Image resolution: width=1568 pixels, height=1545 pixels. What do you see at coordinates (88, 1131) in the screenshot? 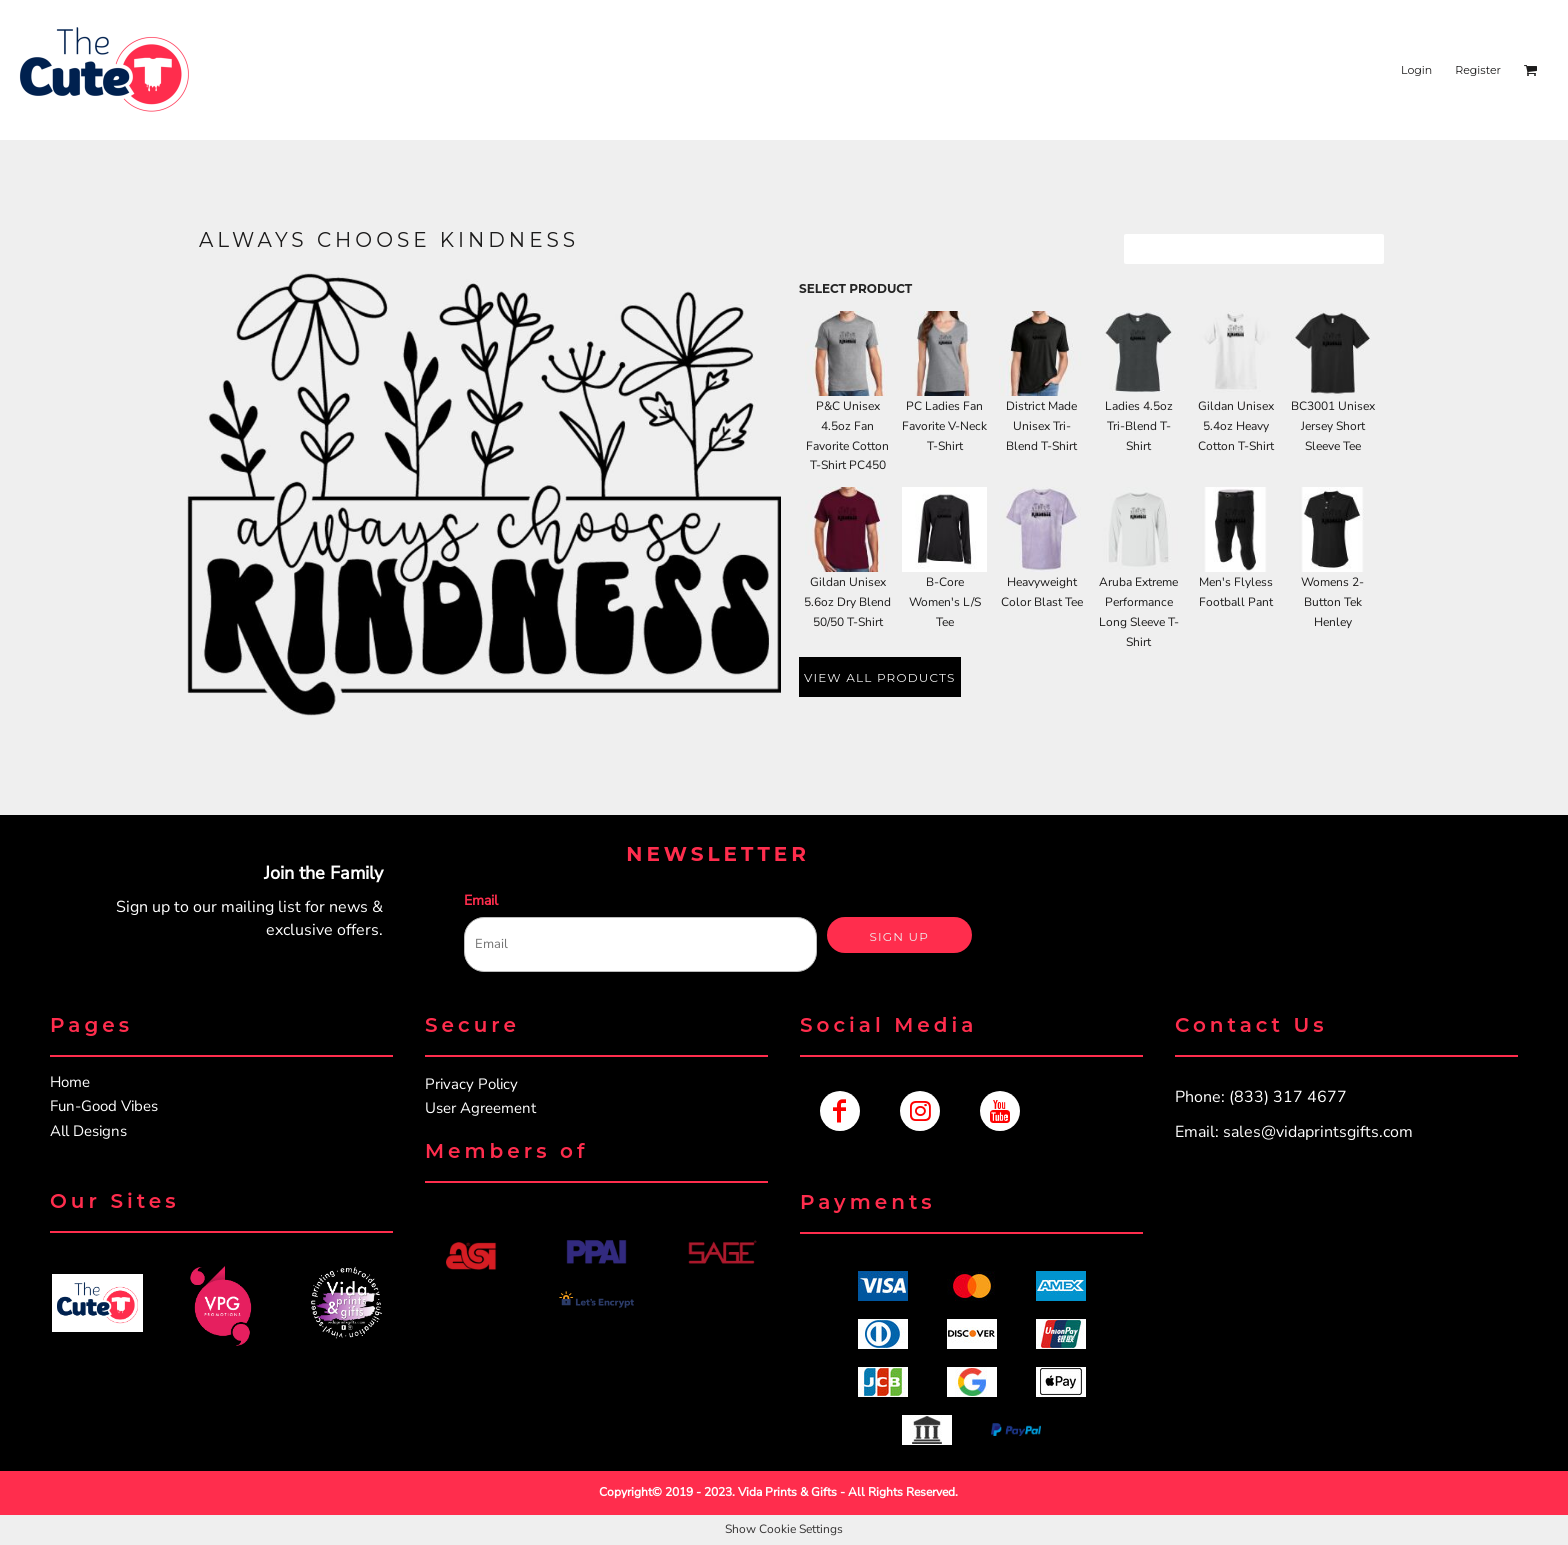
I see `All Designs` at bounding box center [88, 1131].